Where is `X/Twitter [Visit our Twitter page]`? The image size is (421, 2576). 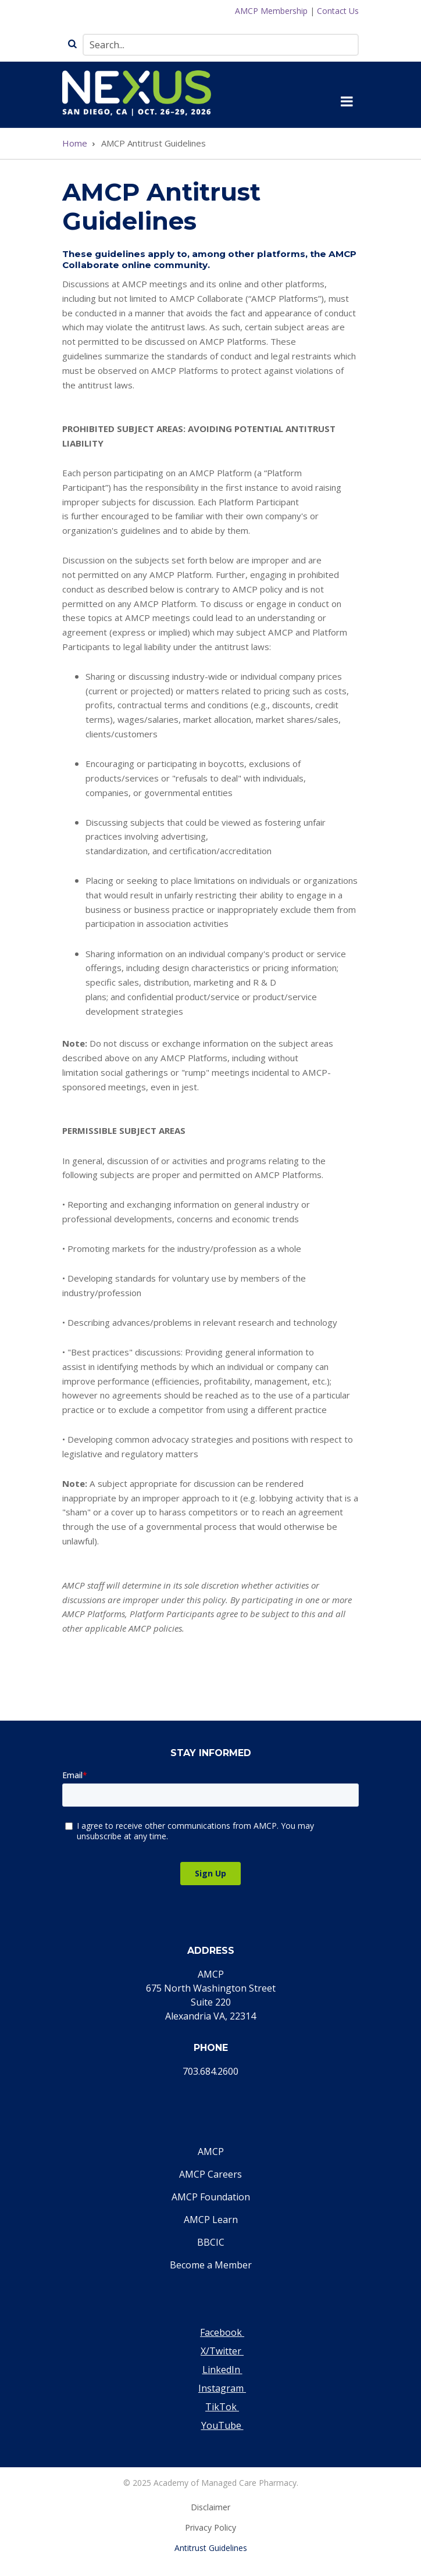
X/Twitter [Visit our Twitter page] is located at coordinates (222, 2351).